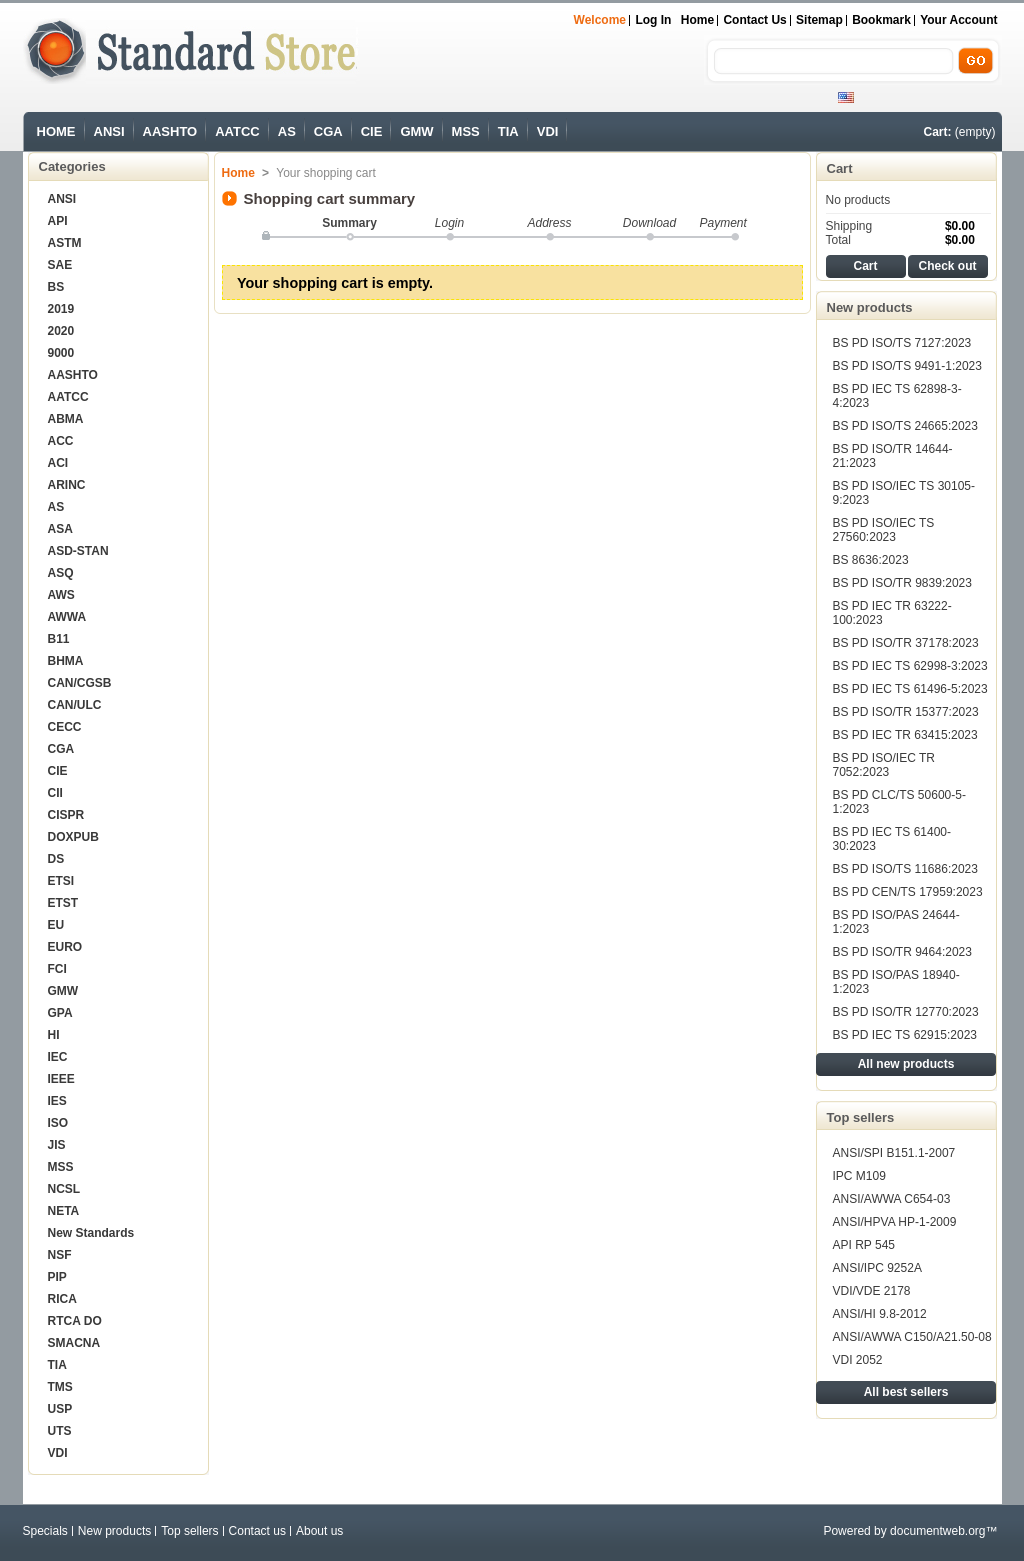 The height and width of the screenshot is (1561, 1024). Describe the element at coordinates (906, 643) in the screenshot. I see `BS PD ISO/TR 37178:2023` at that location.